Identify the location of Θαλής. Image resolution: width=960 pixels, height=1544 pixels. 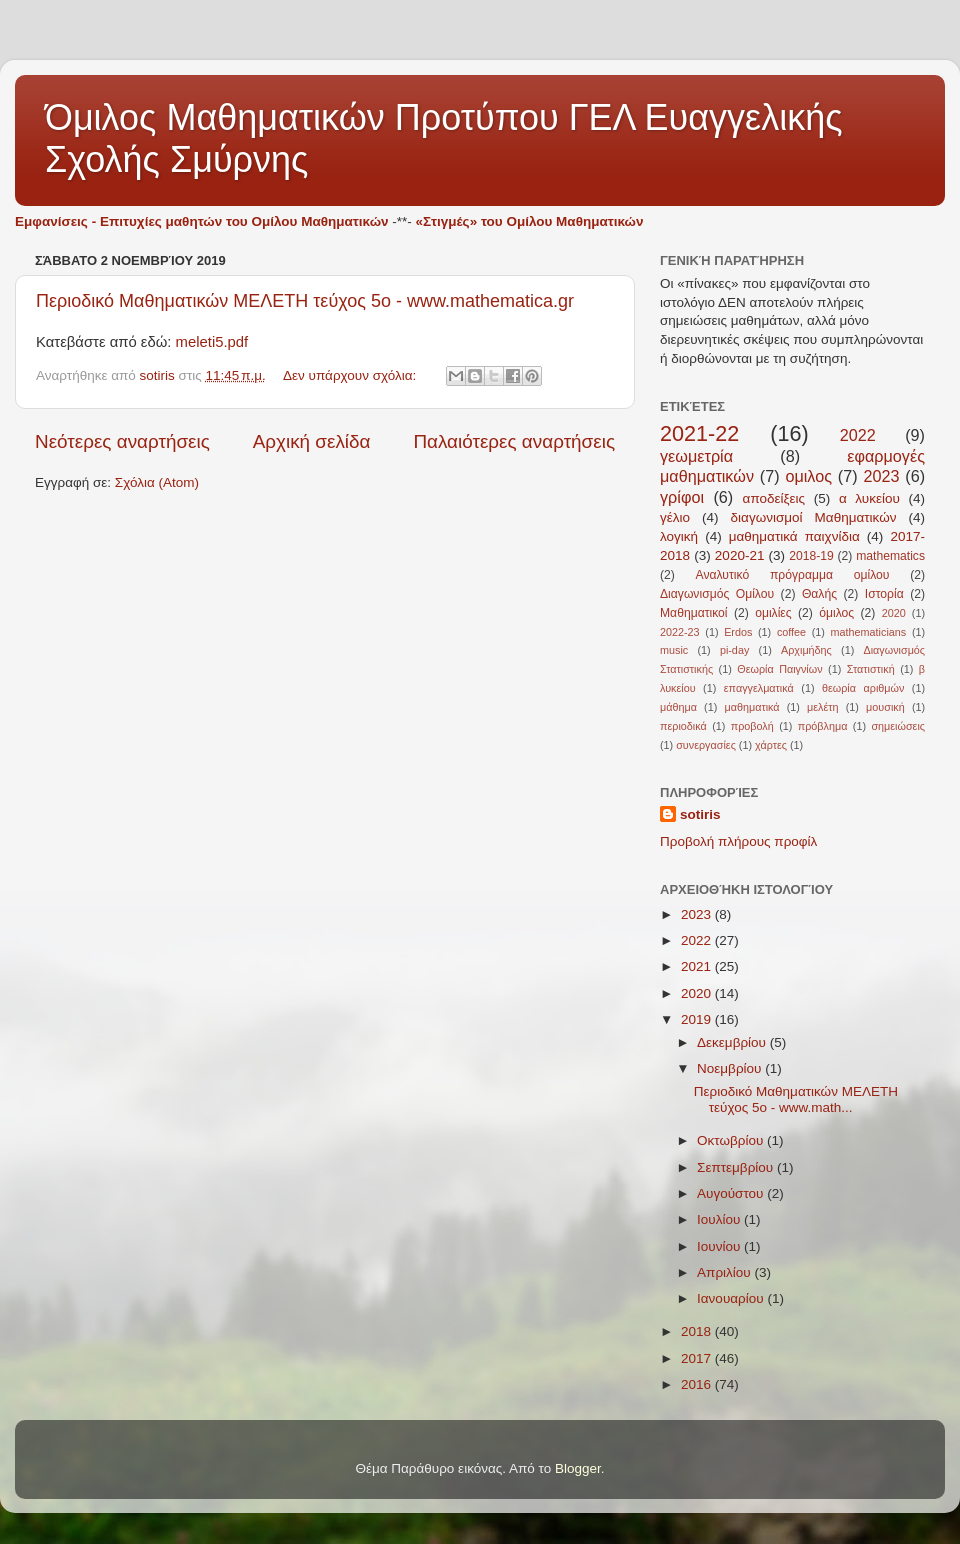
(819, 594).